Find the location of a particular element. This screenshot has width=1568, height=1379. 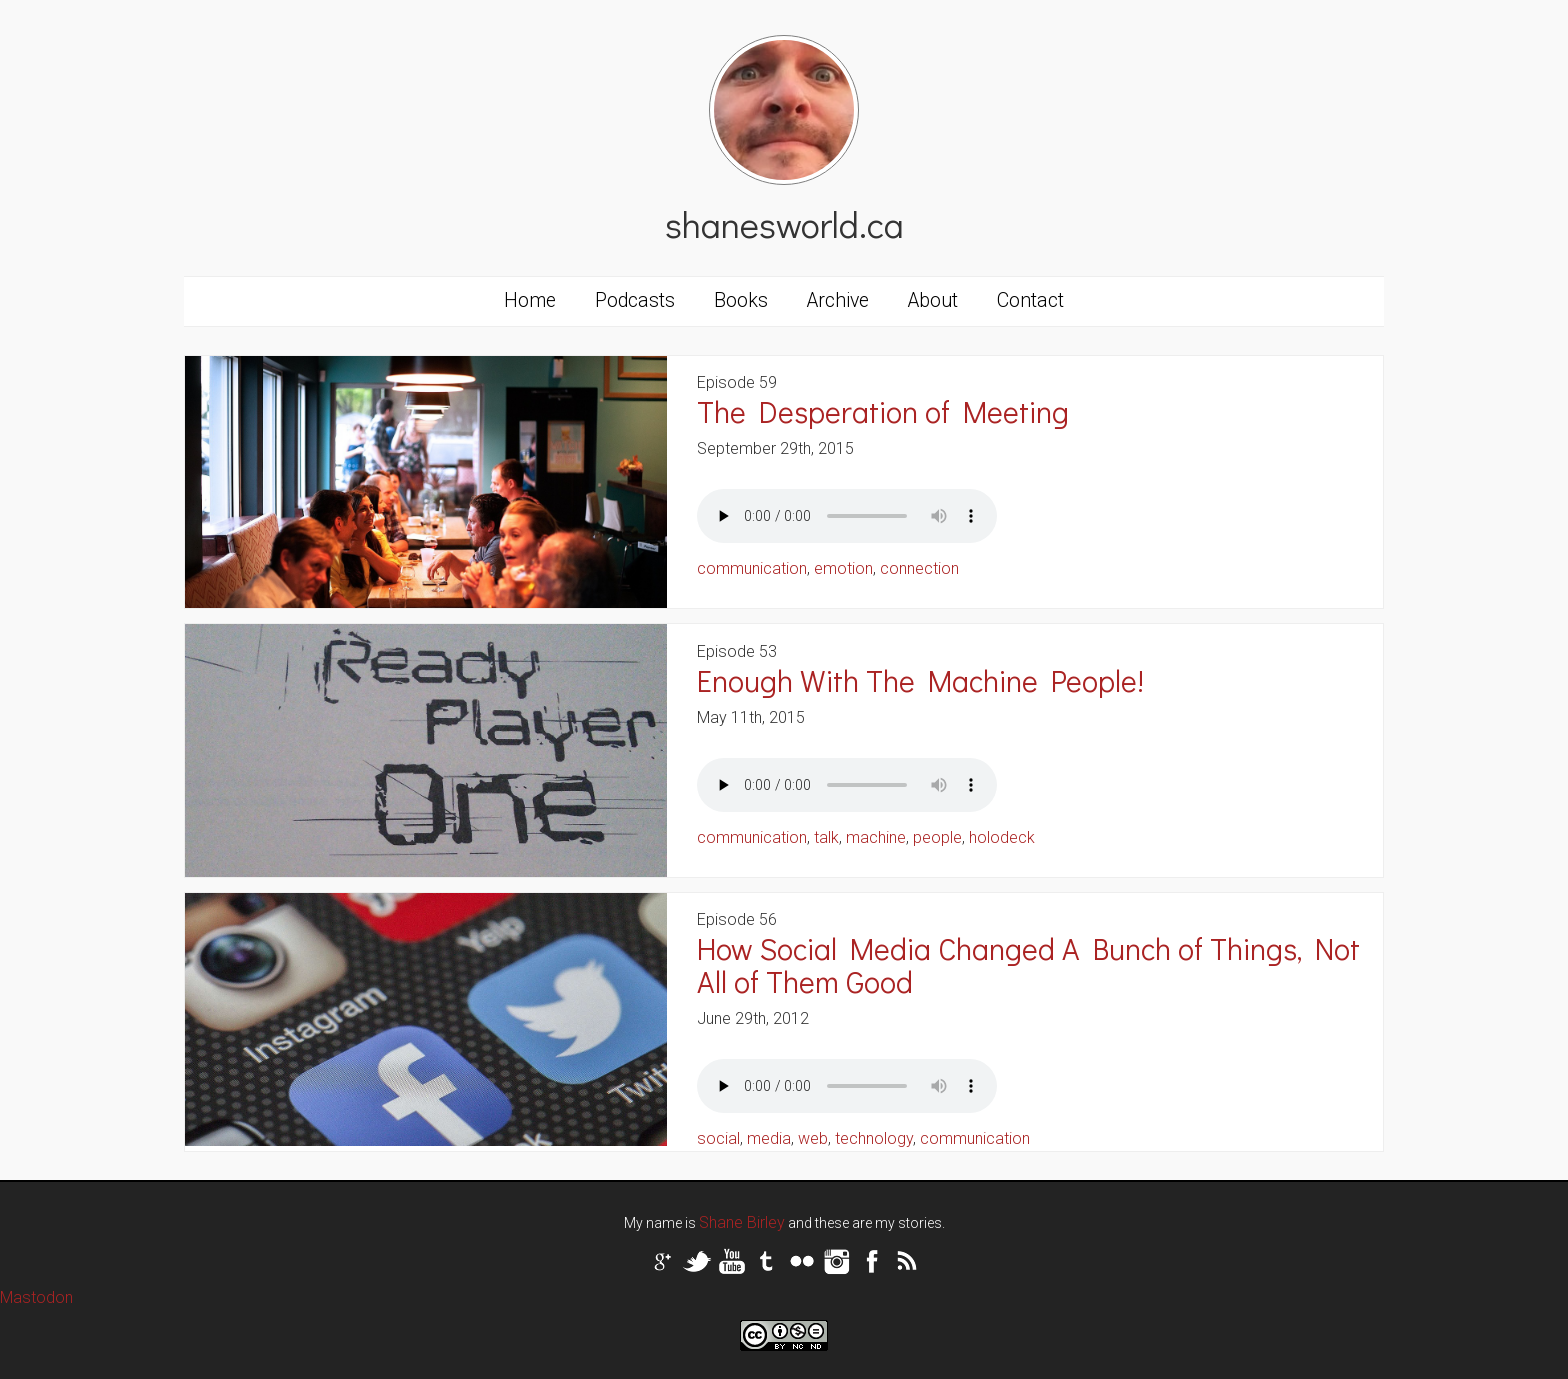

Shane Birley is located at coordinates (742, 1222).